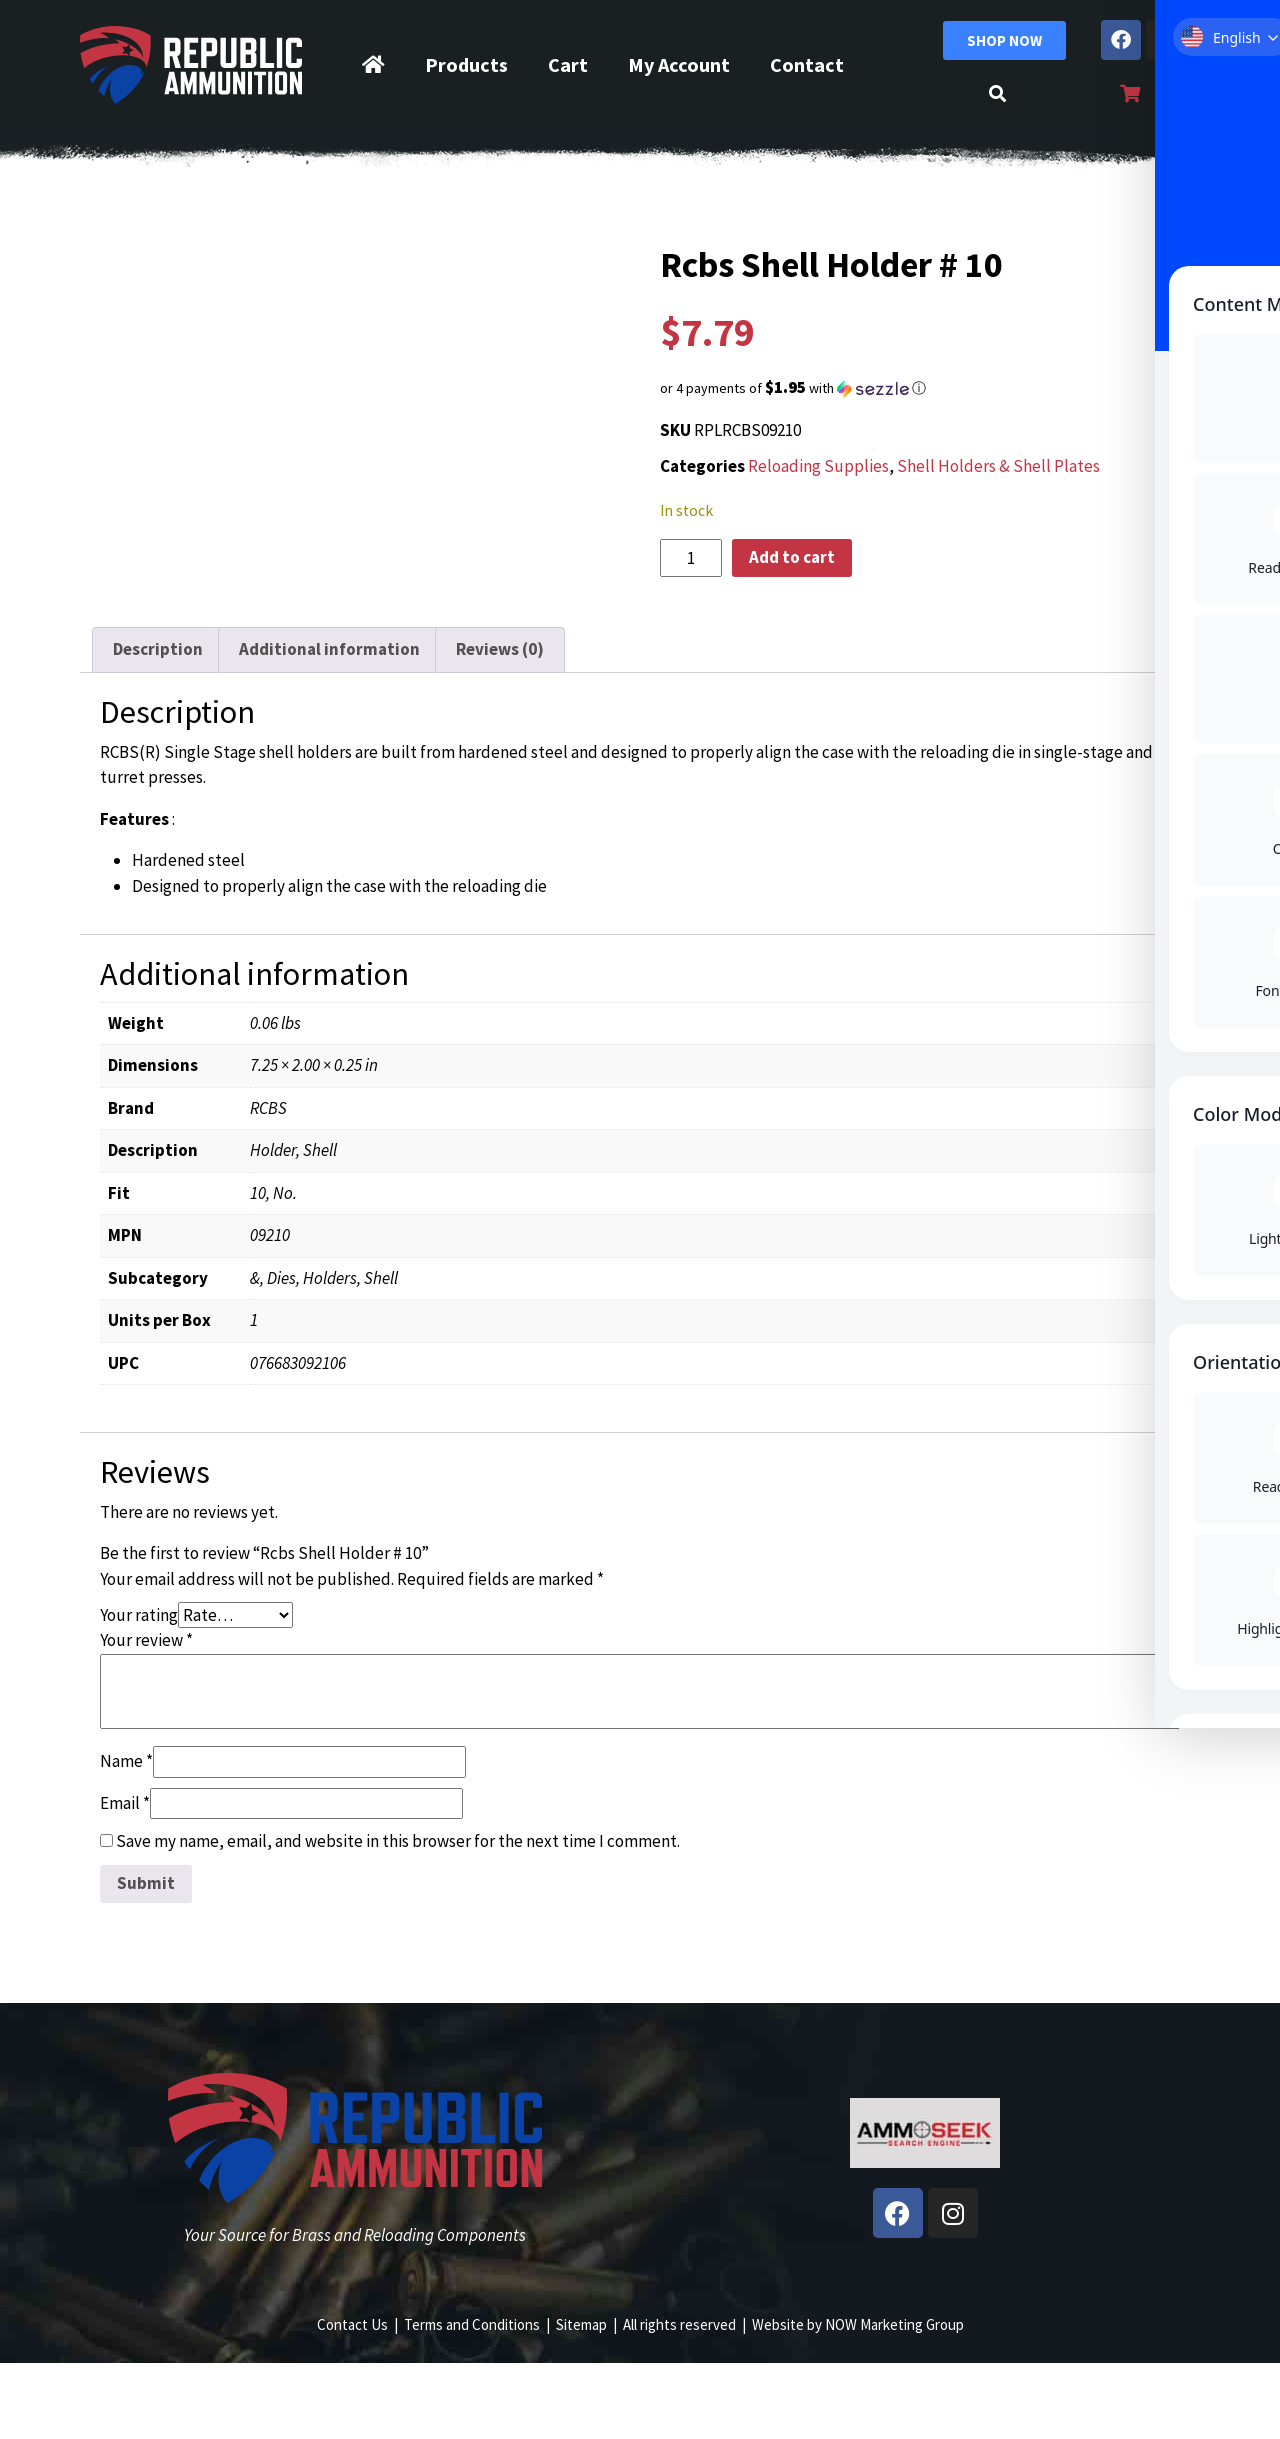  Describe the element at coordinates (125, 1879) in the screenshot. I see `Email` at that location.